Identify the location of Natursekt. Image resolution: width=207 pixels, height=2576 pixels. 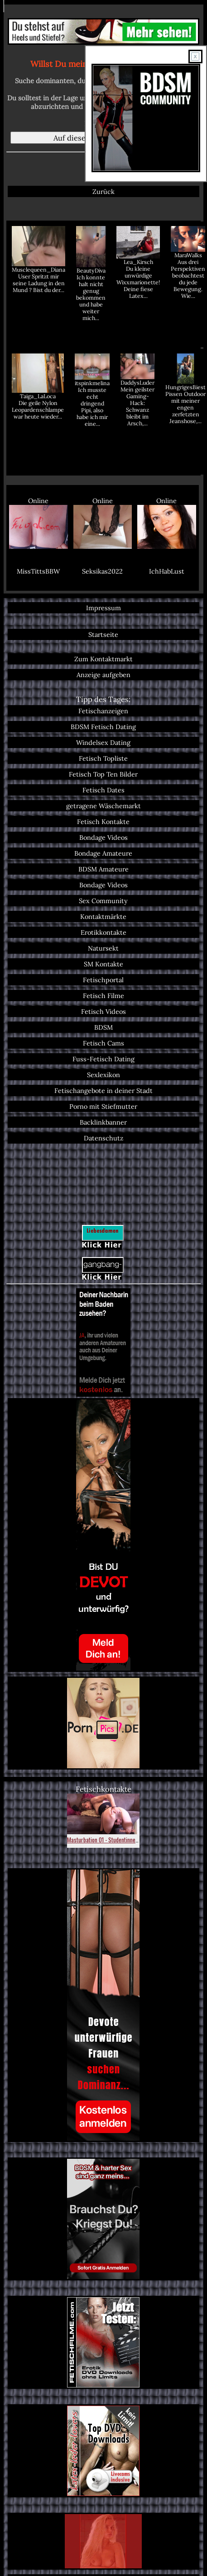
(103, 948).